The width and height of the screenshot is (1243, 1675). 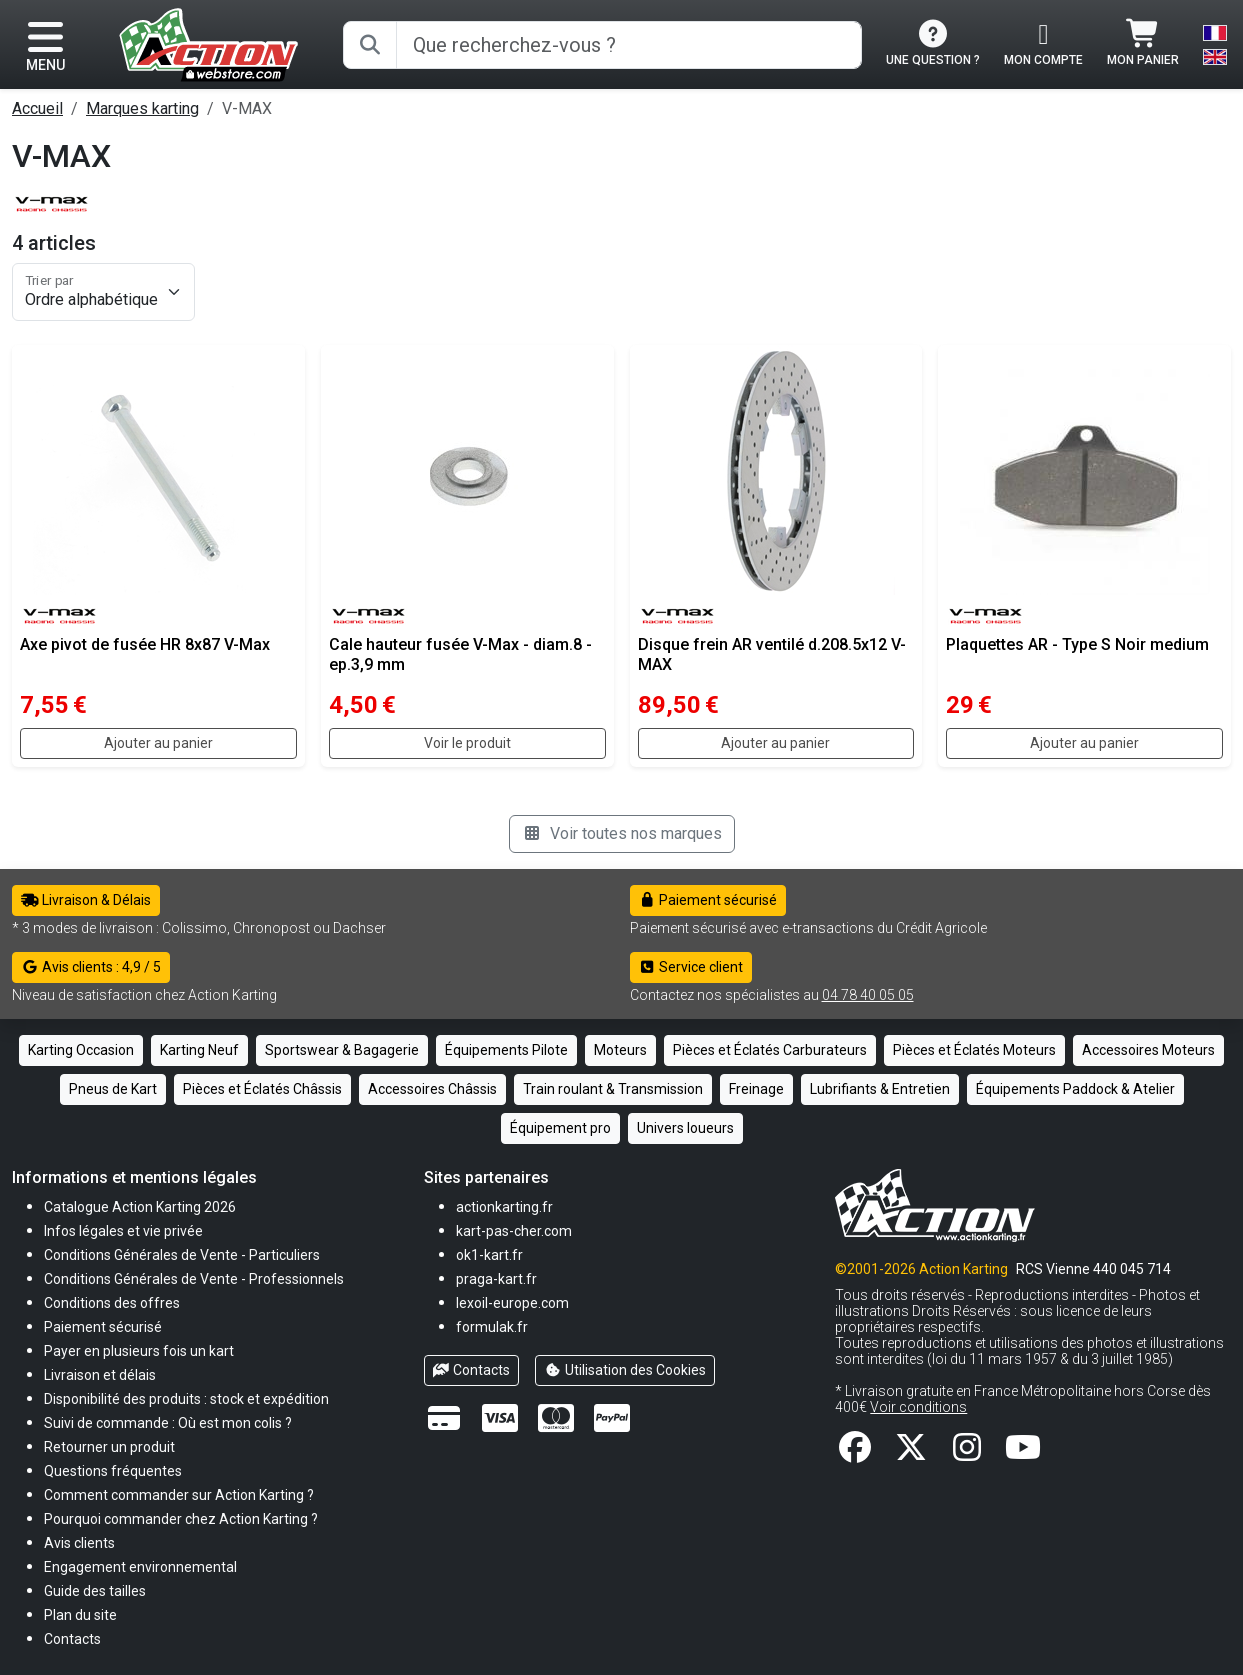 I want to click on Équipements Paddock & Atelier, so click(x=1075, y=1089).